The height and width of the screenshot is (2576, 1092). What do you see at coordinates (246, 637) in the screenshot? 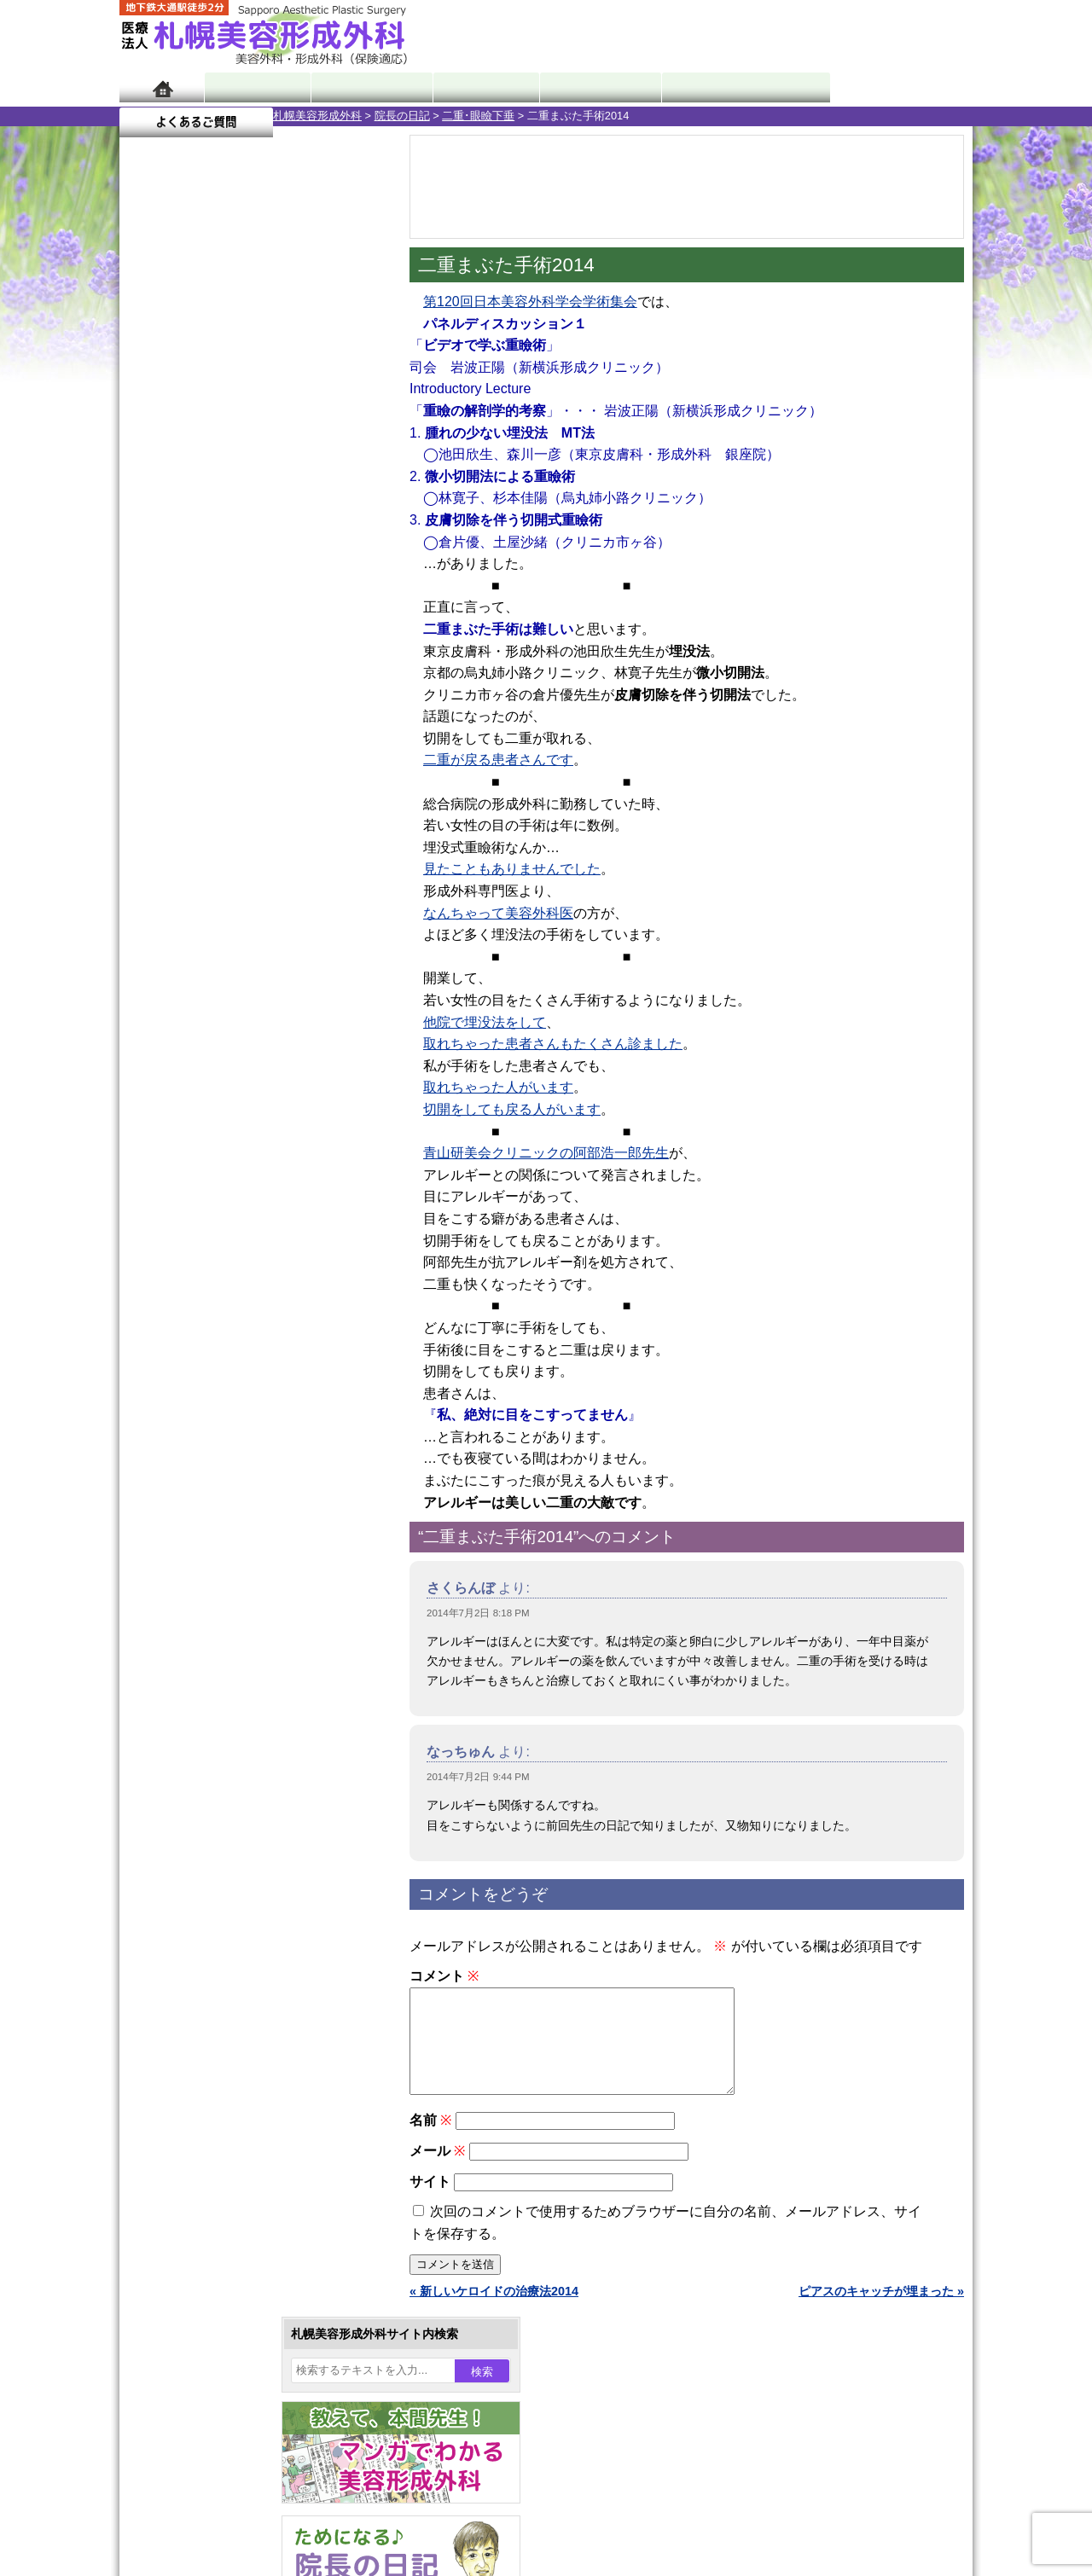
I see `30 [2014年7月30日 に投稿を公開]` at bounding box center [246, 637].